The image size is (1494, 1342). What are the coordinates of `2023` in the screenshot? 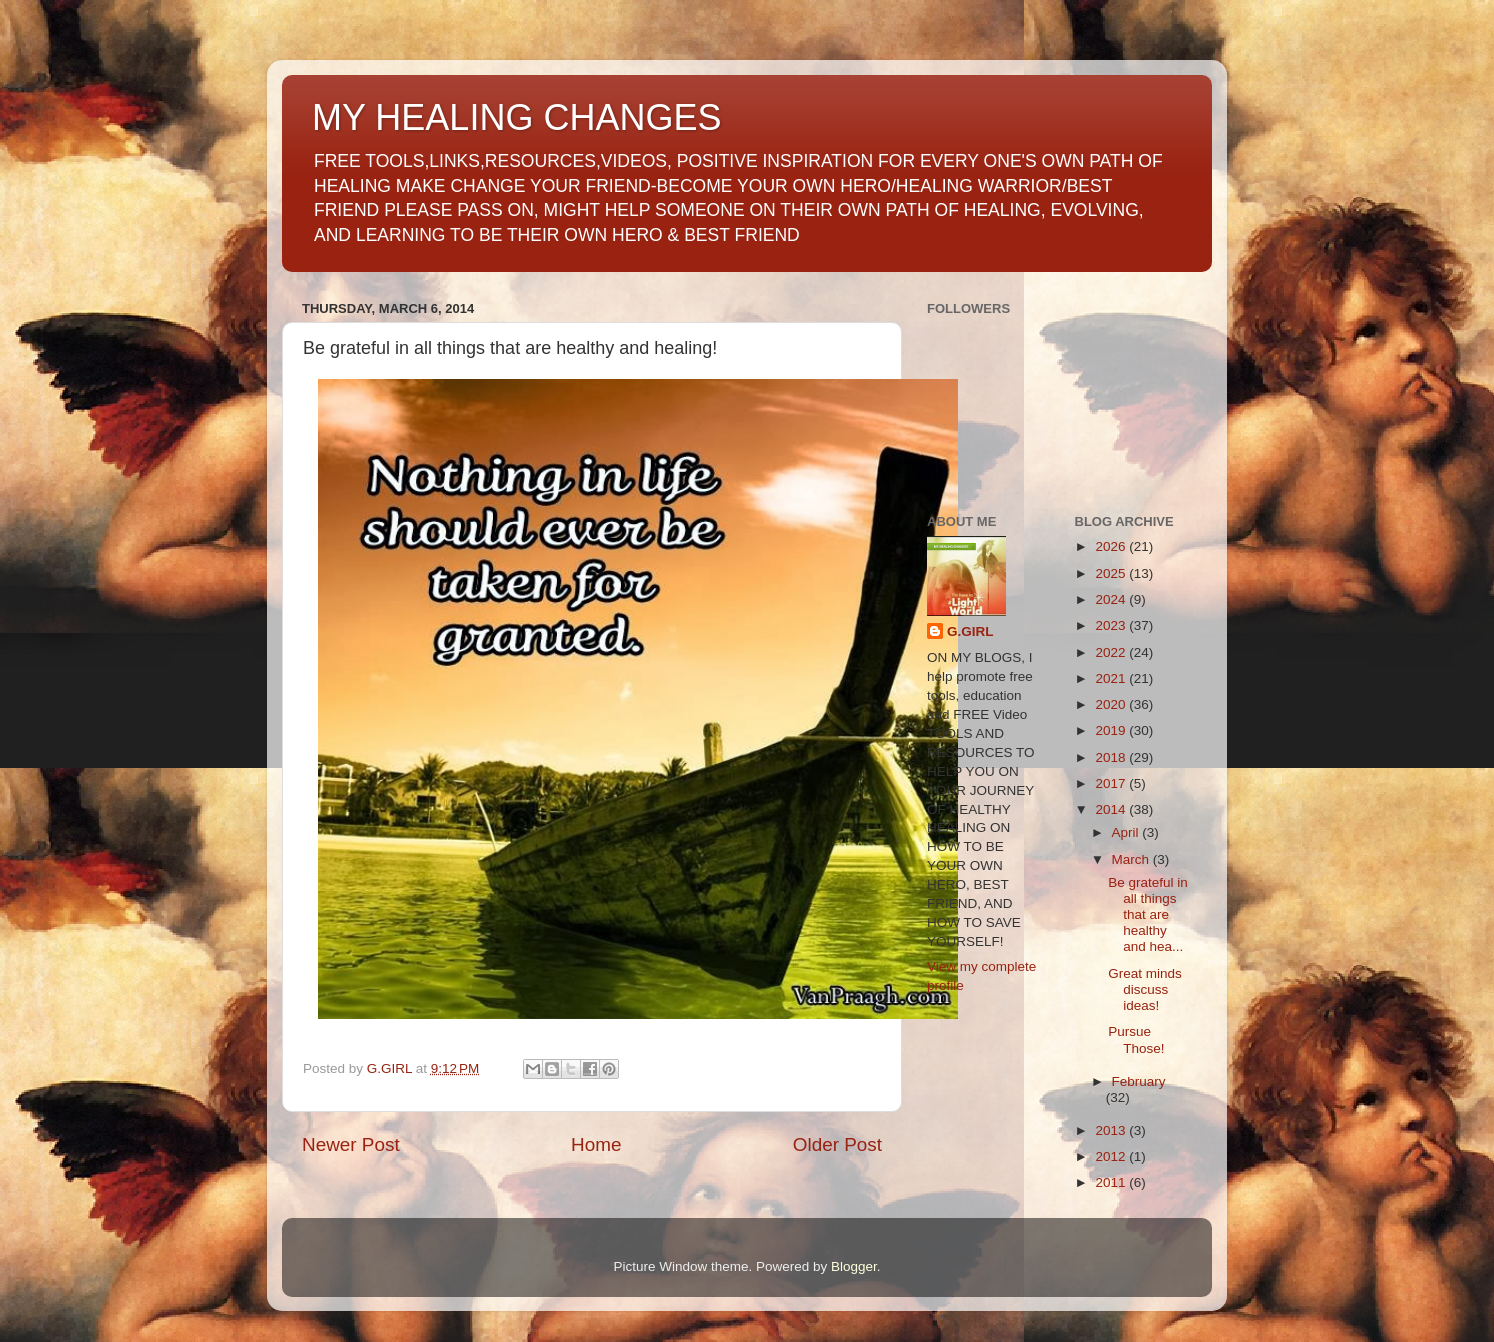 It's located at (1112, 625).